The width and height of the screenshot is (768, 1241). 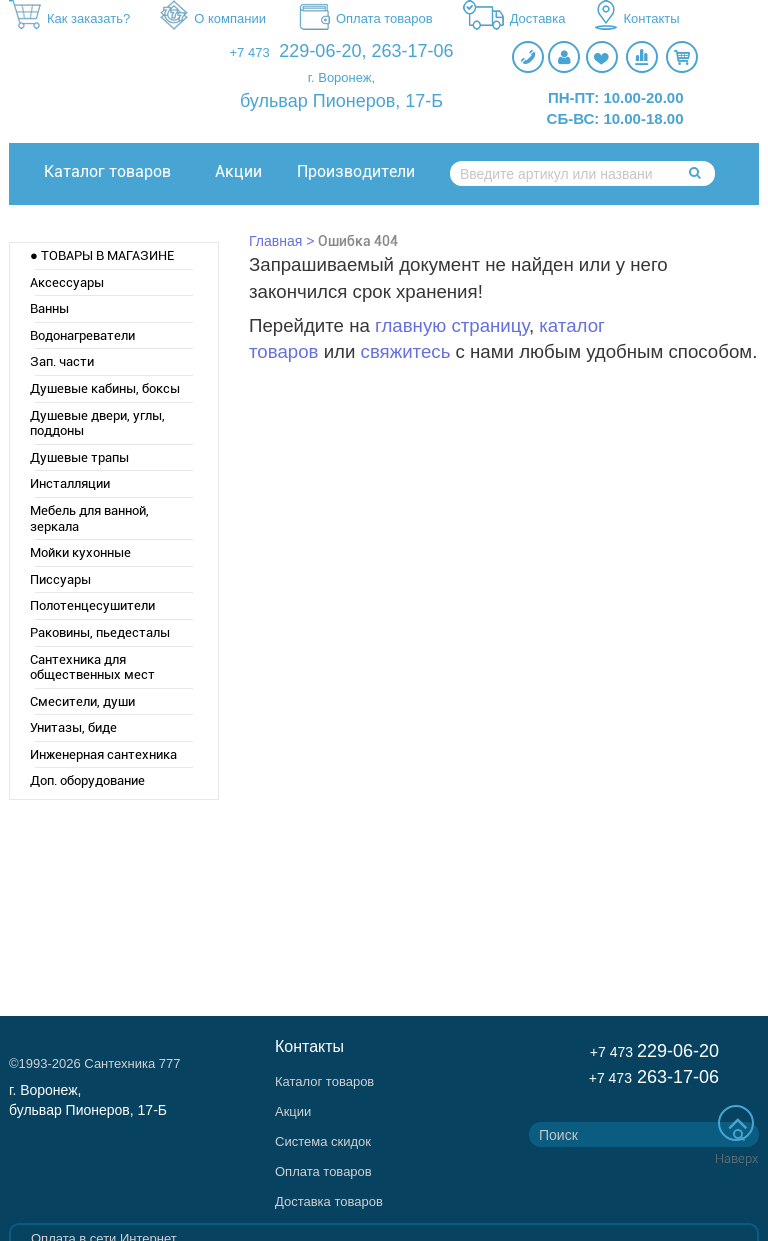 I want to click on Доставка товаров, so click(x=329, y=1201).